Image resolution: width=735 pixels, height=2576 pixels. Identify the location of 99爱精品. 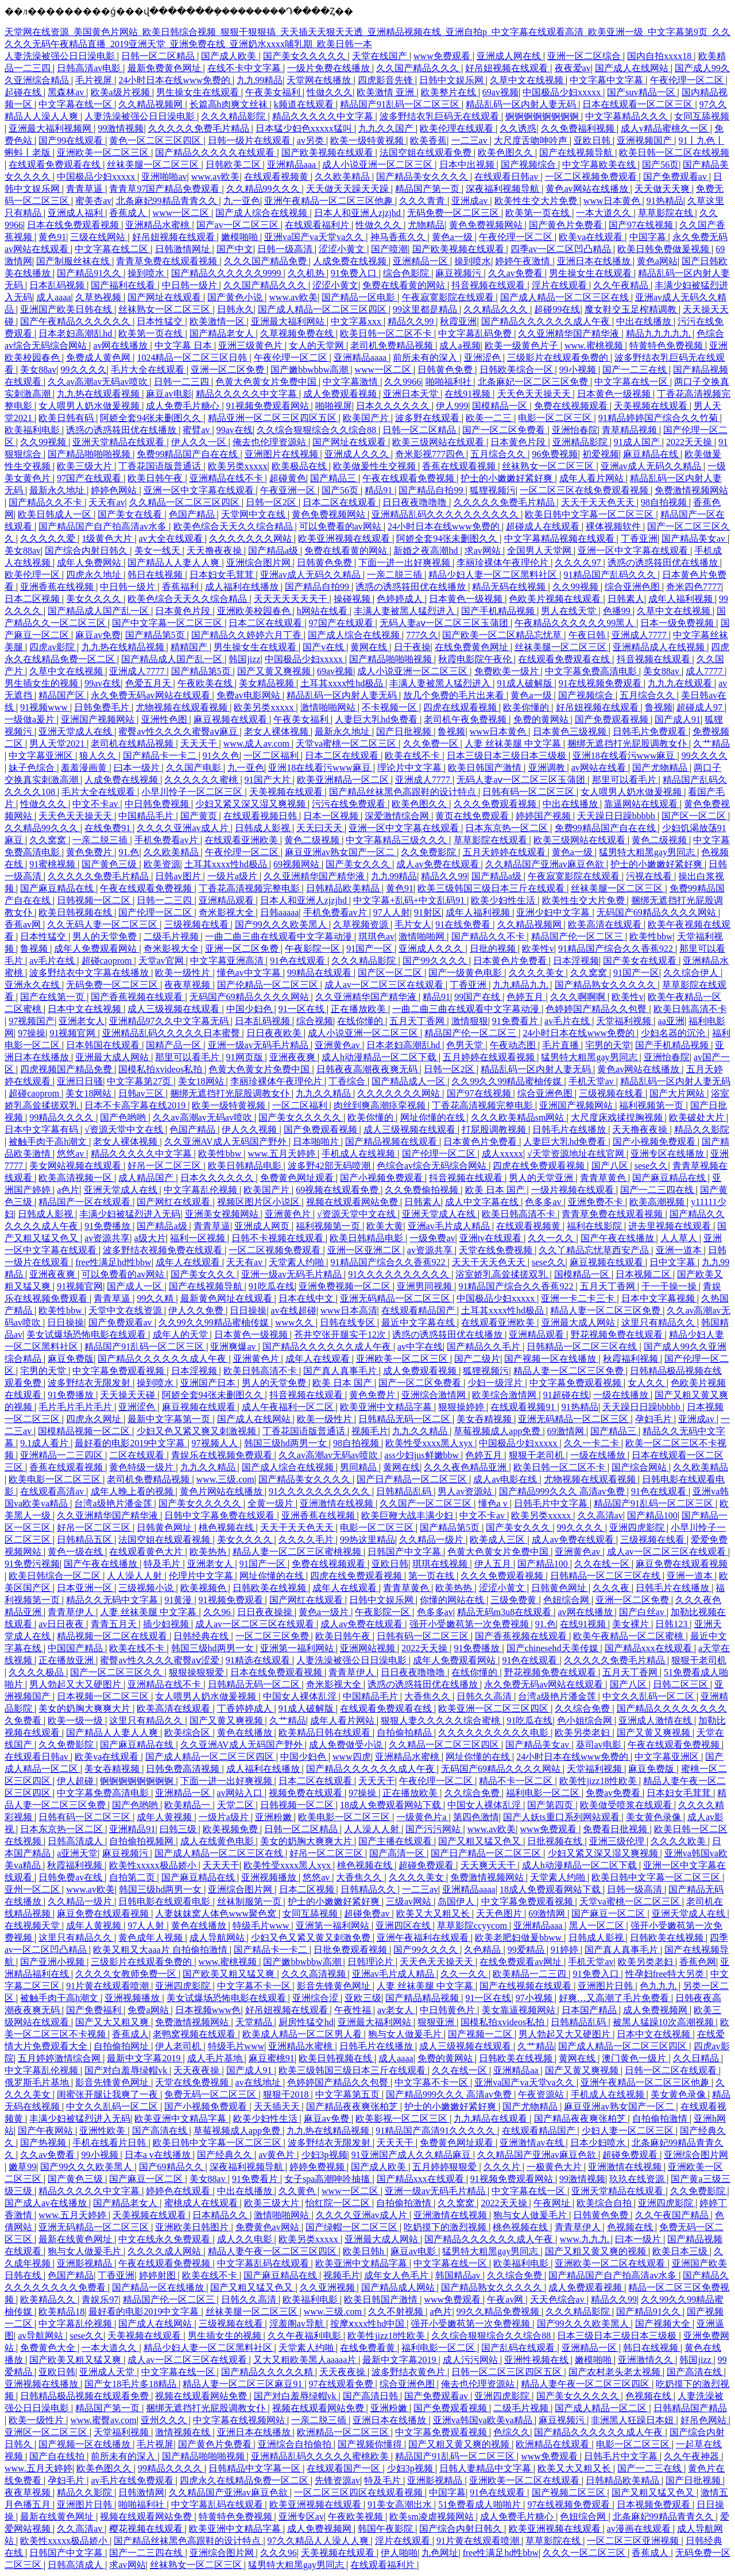
(527, 1950).